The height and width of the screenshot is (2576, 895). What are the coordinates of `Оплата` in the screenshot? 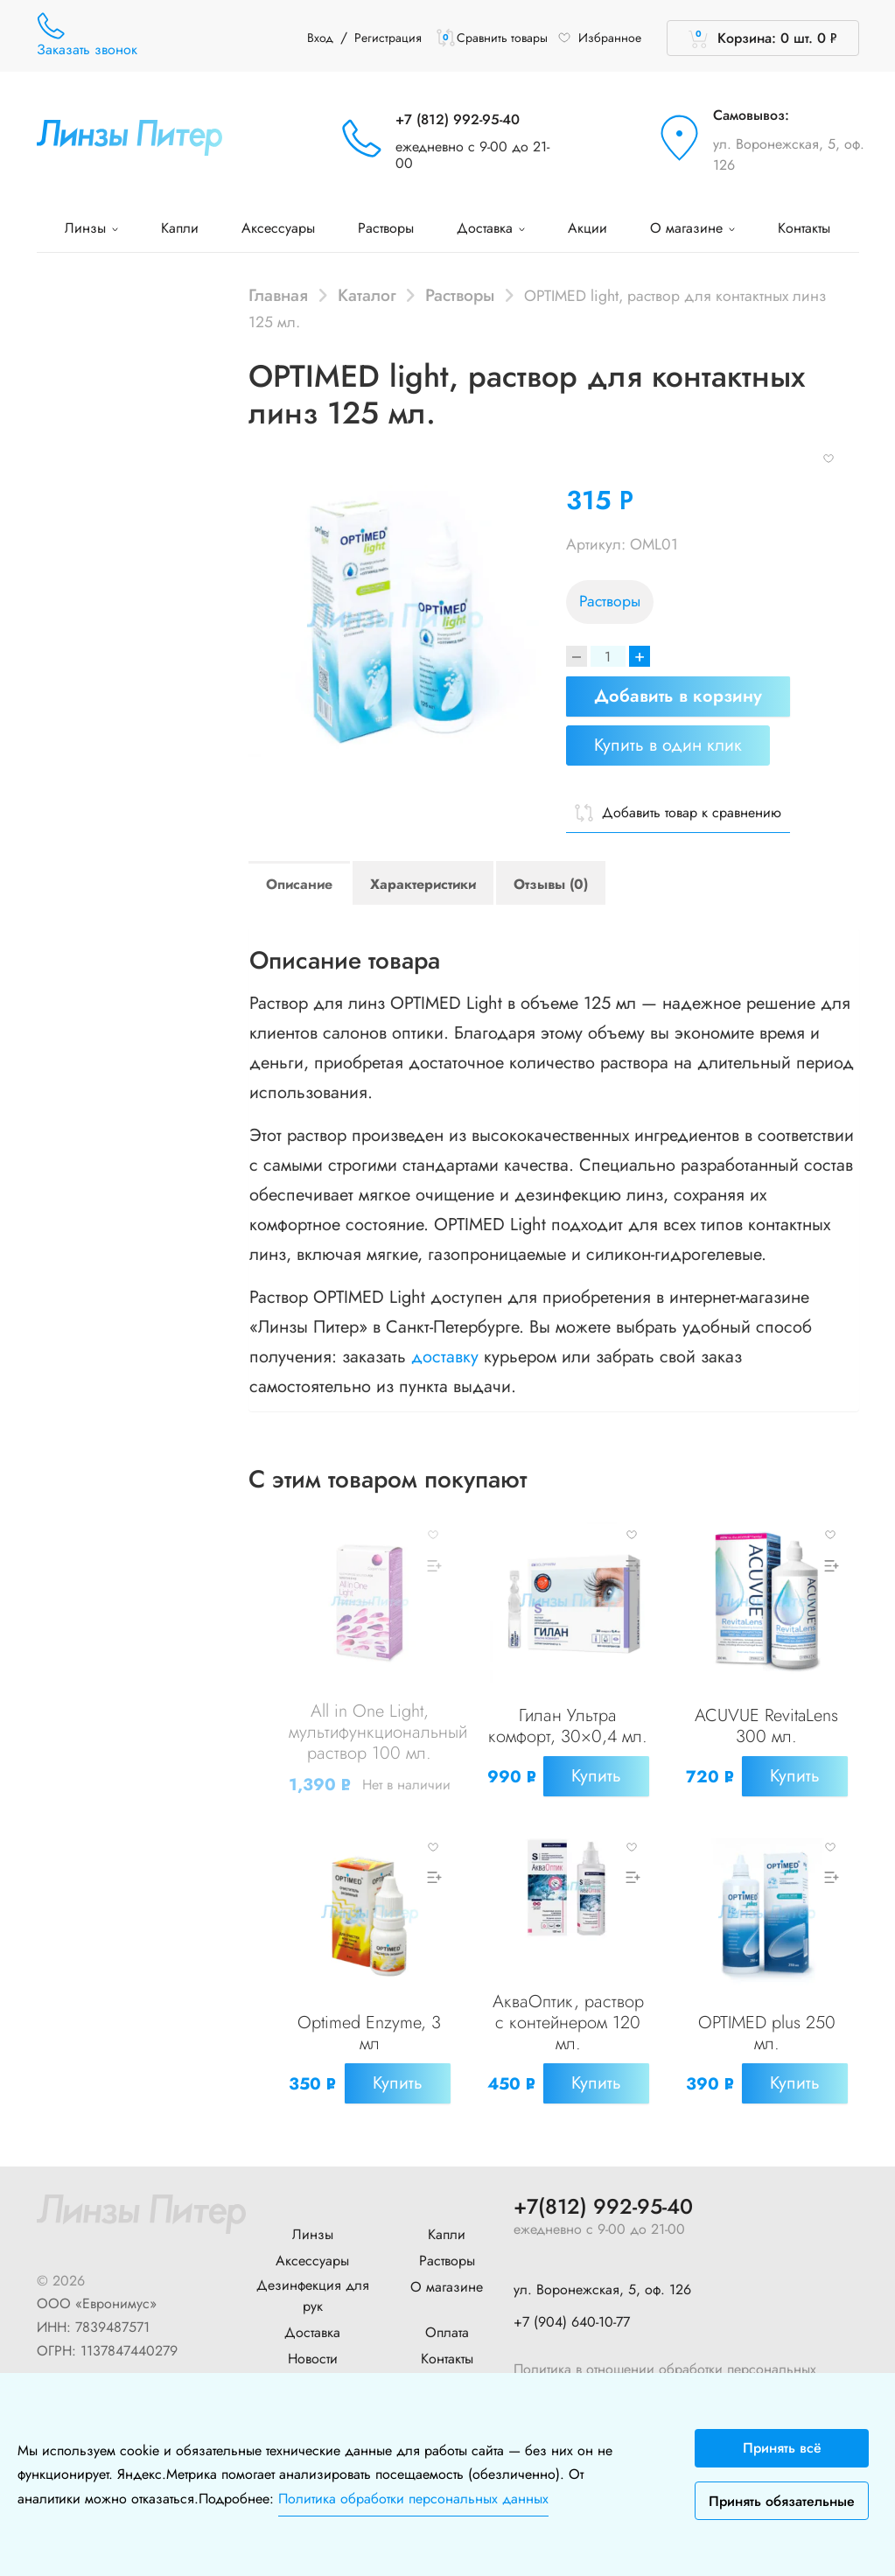 It's located at (447, 2331).